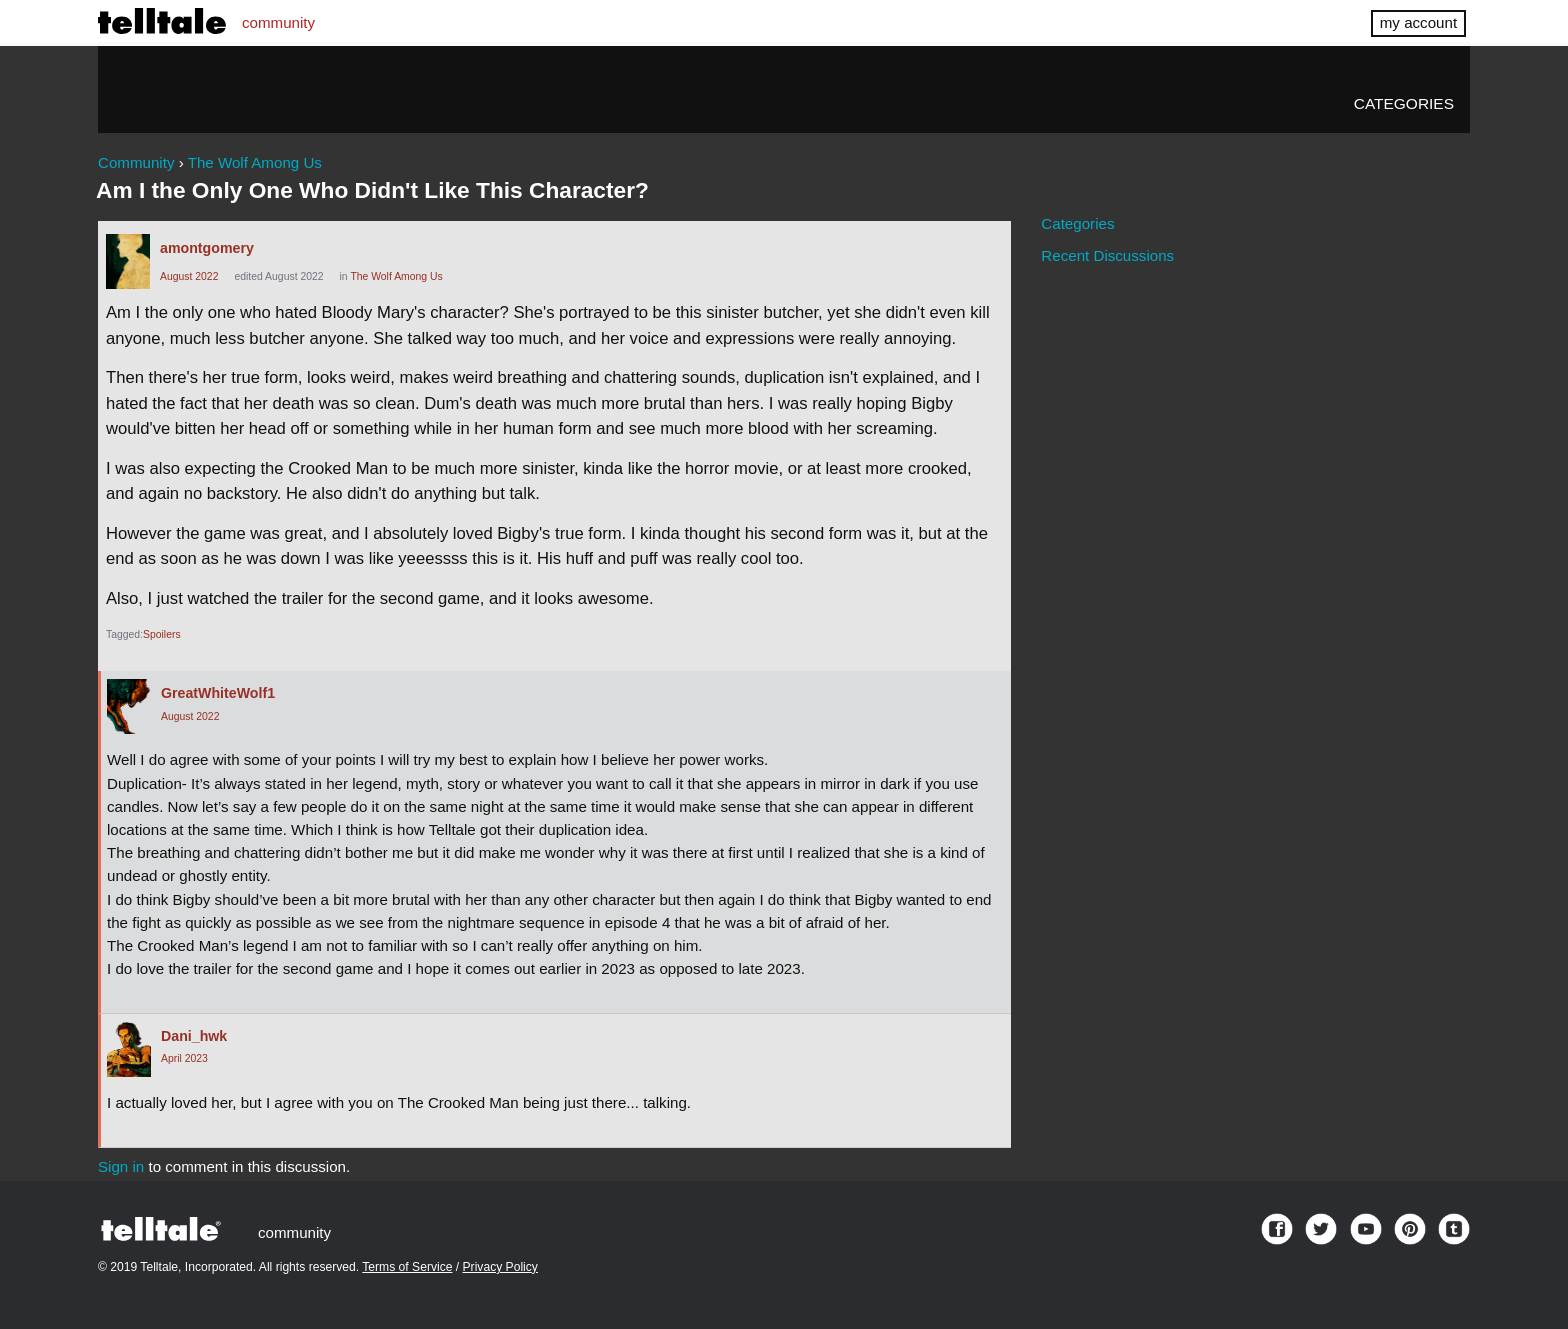  Describe the element at coordinates (121, 1166) in the screenshot. I see `Sign in` at that location.